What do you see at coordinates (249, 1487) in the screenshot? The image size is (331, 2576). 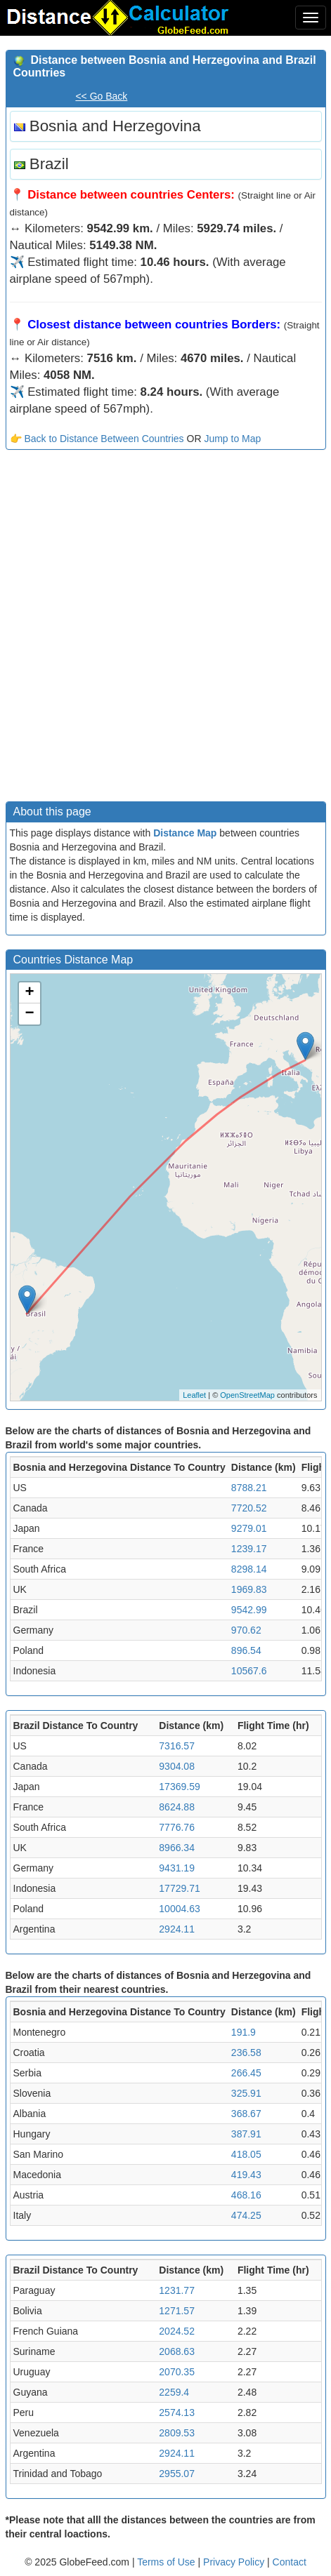 I see `8788.21` at bounding box center [249, 1487].